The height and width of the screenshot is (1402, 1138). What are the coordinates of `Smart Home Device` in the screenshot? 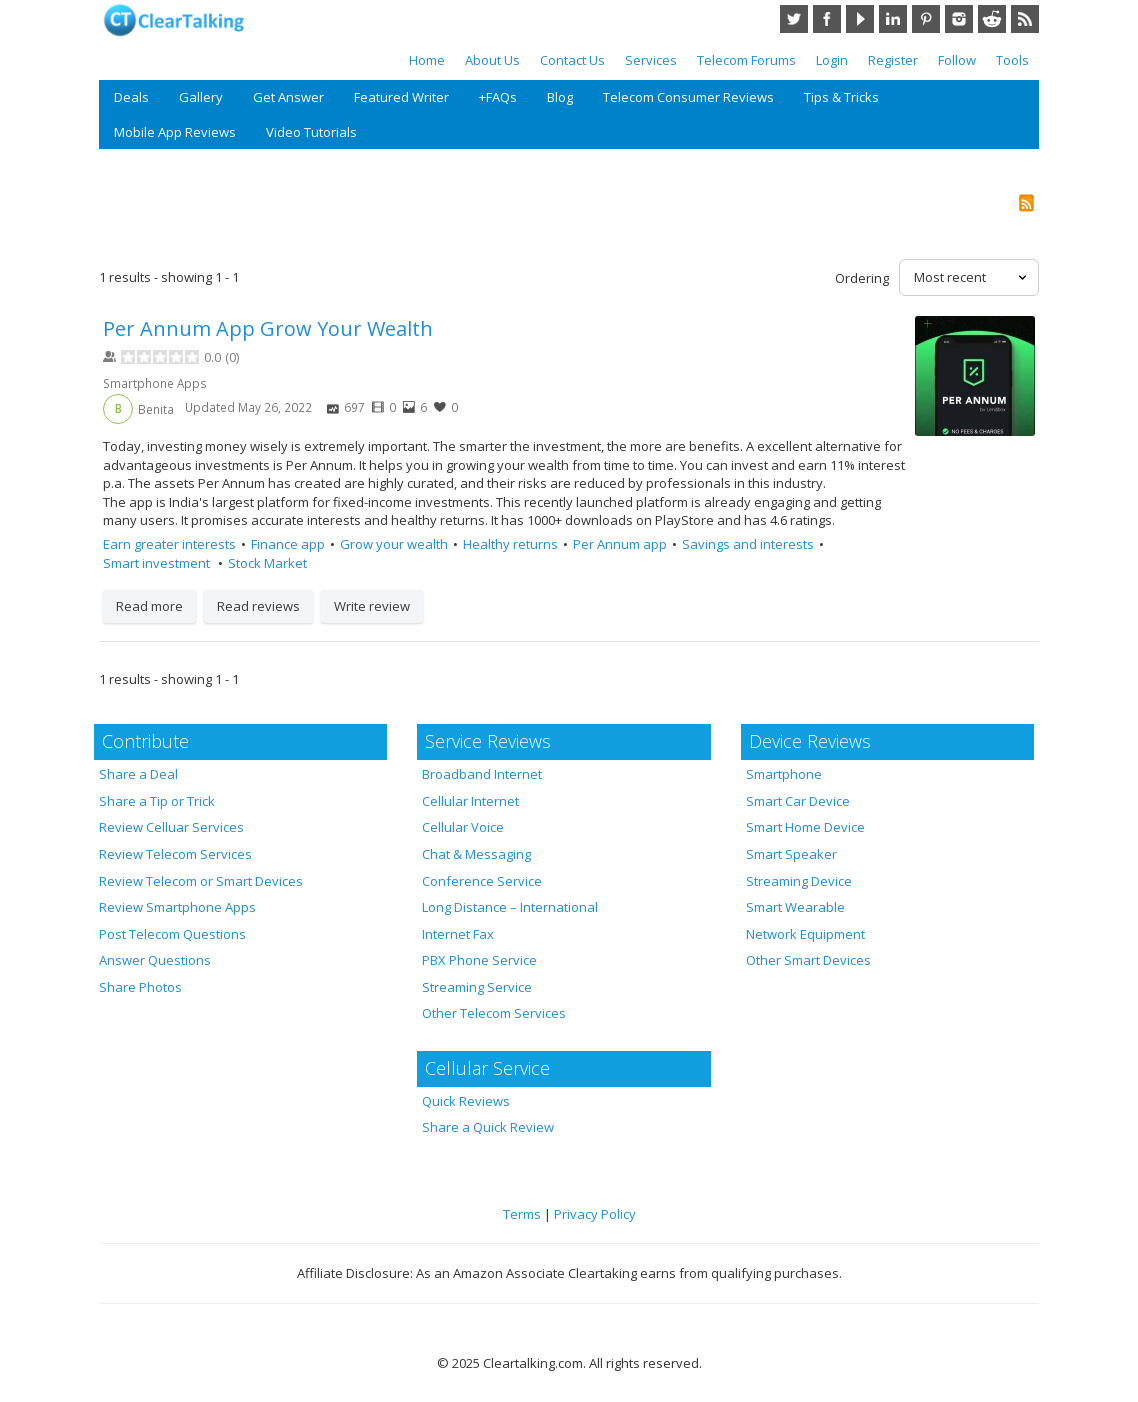 It's located at (805, 827).